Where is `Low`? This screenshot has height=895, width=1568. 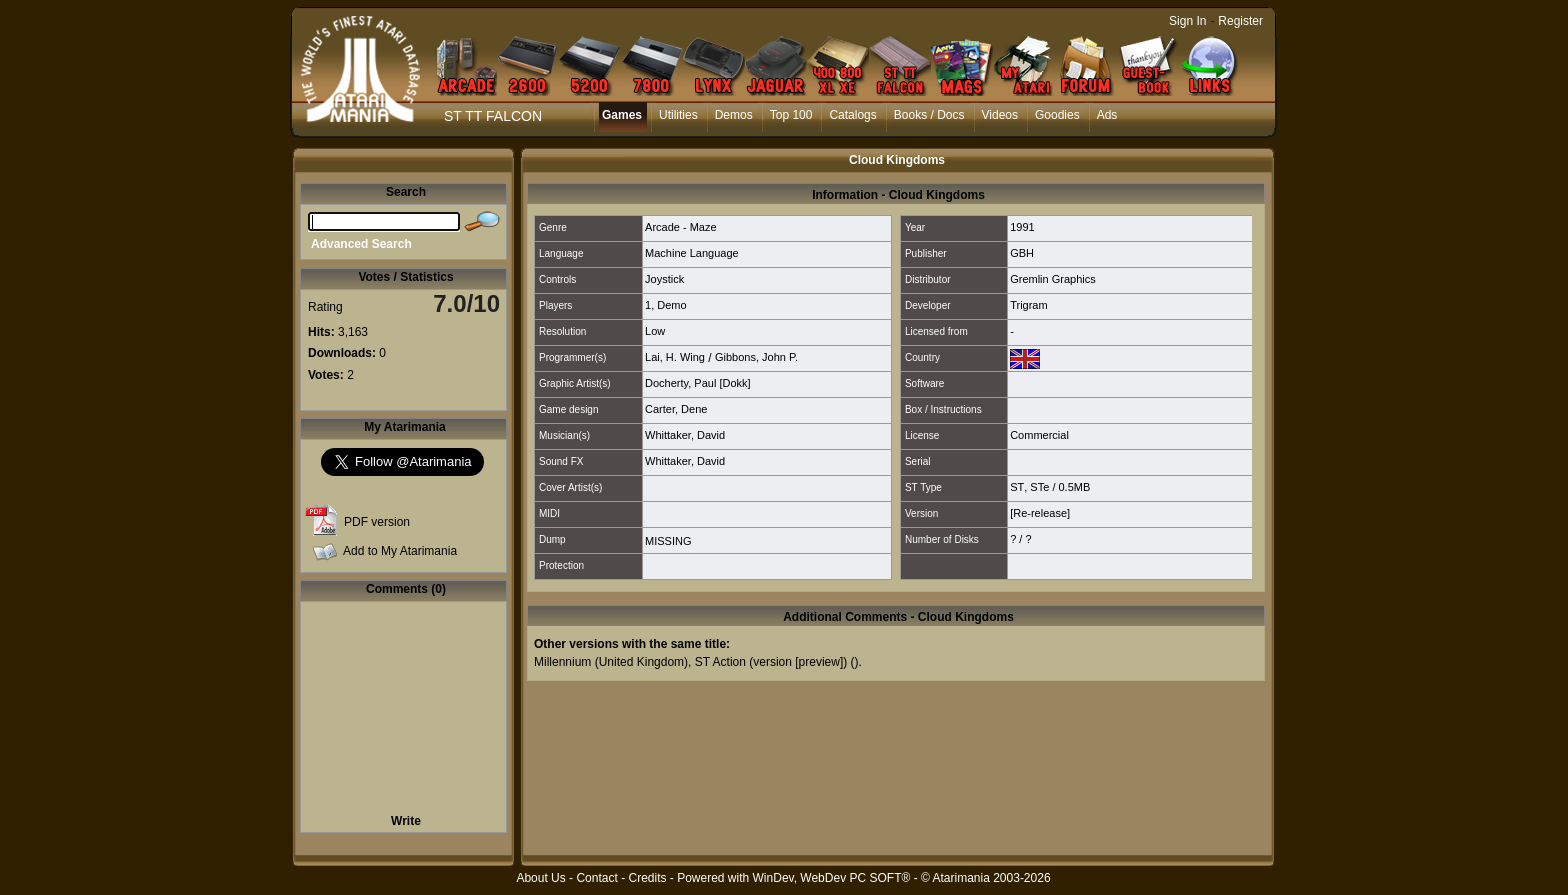 Low is located at coordinates (655, 331).